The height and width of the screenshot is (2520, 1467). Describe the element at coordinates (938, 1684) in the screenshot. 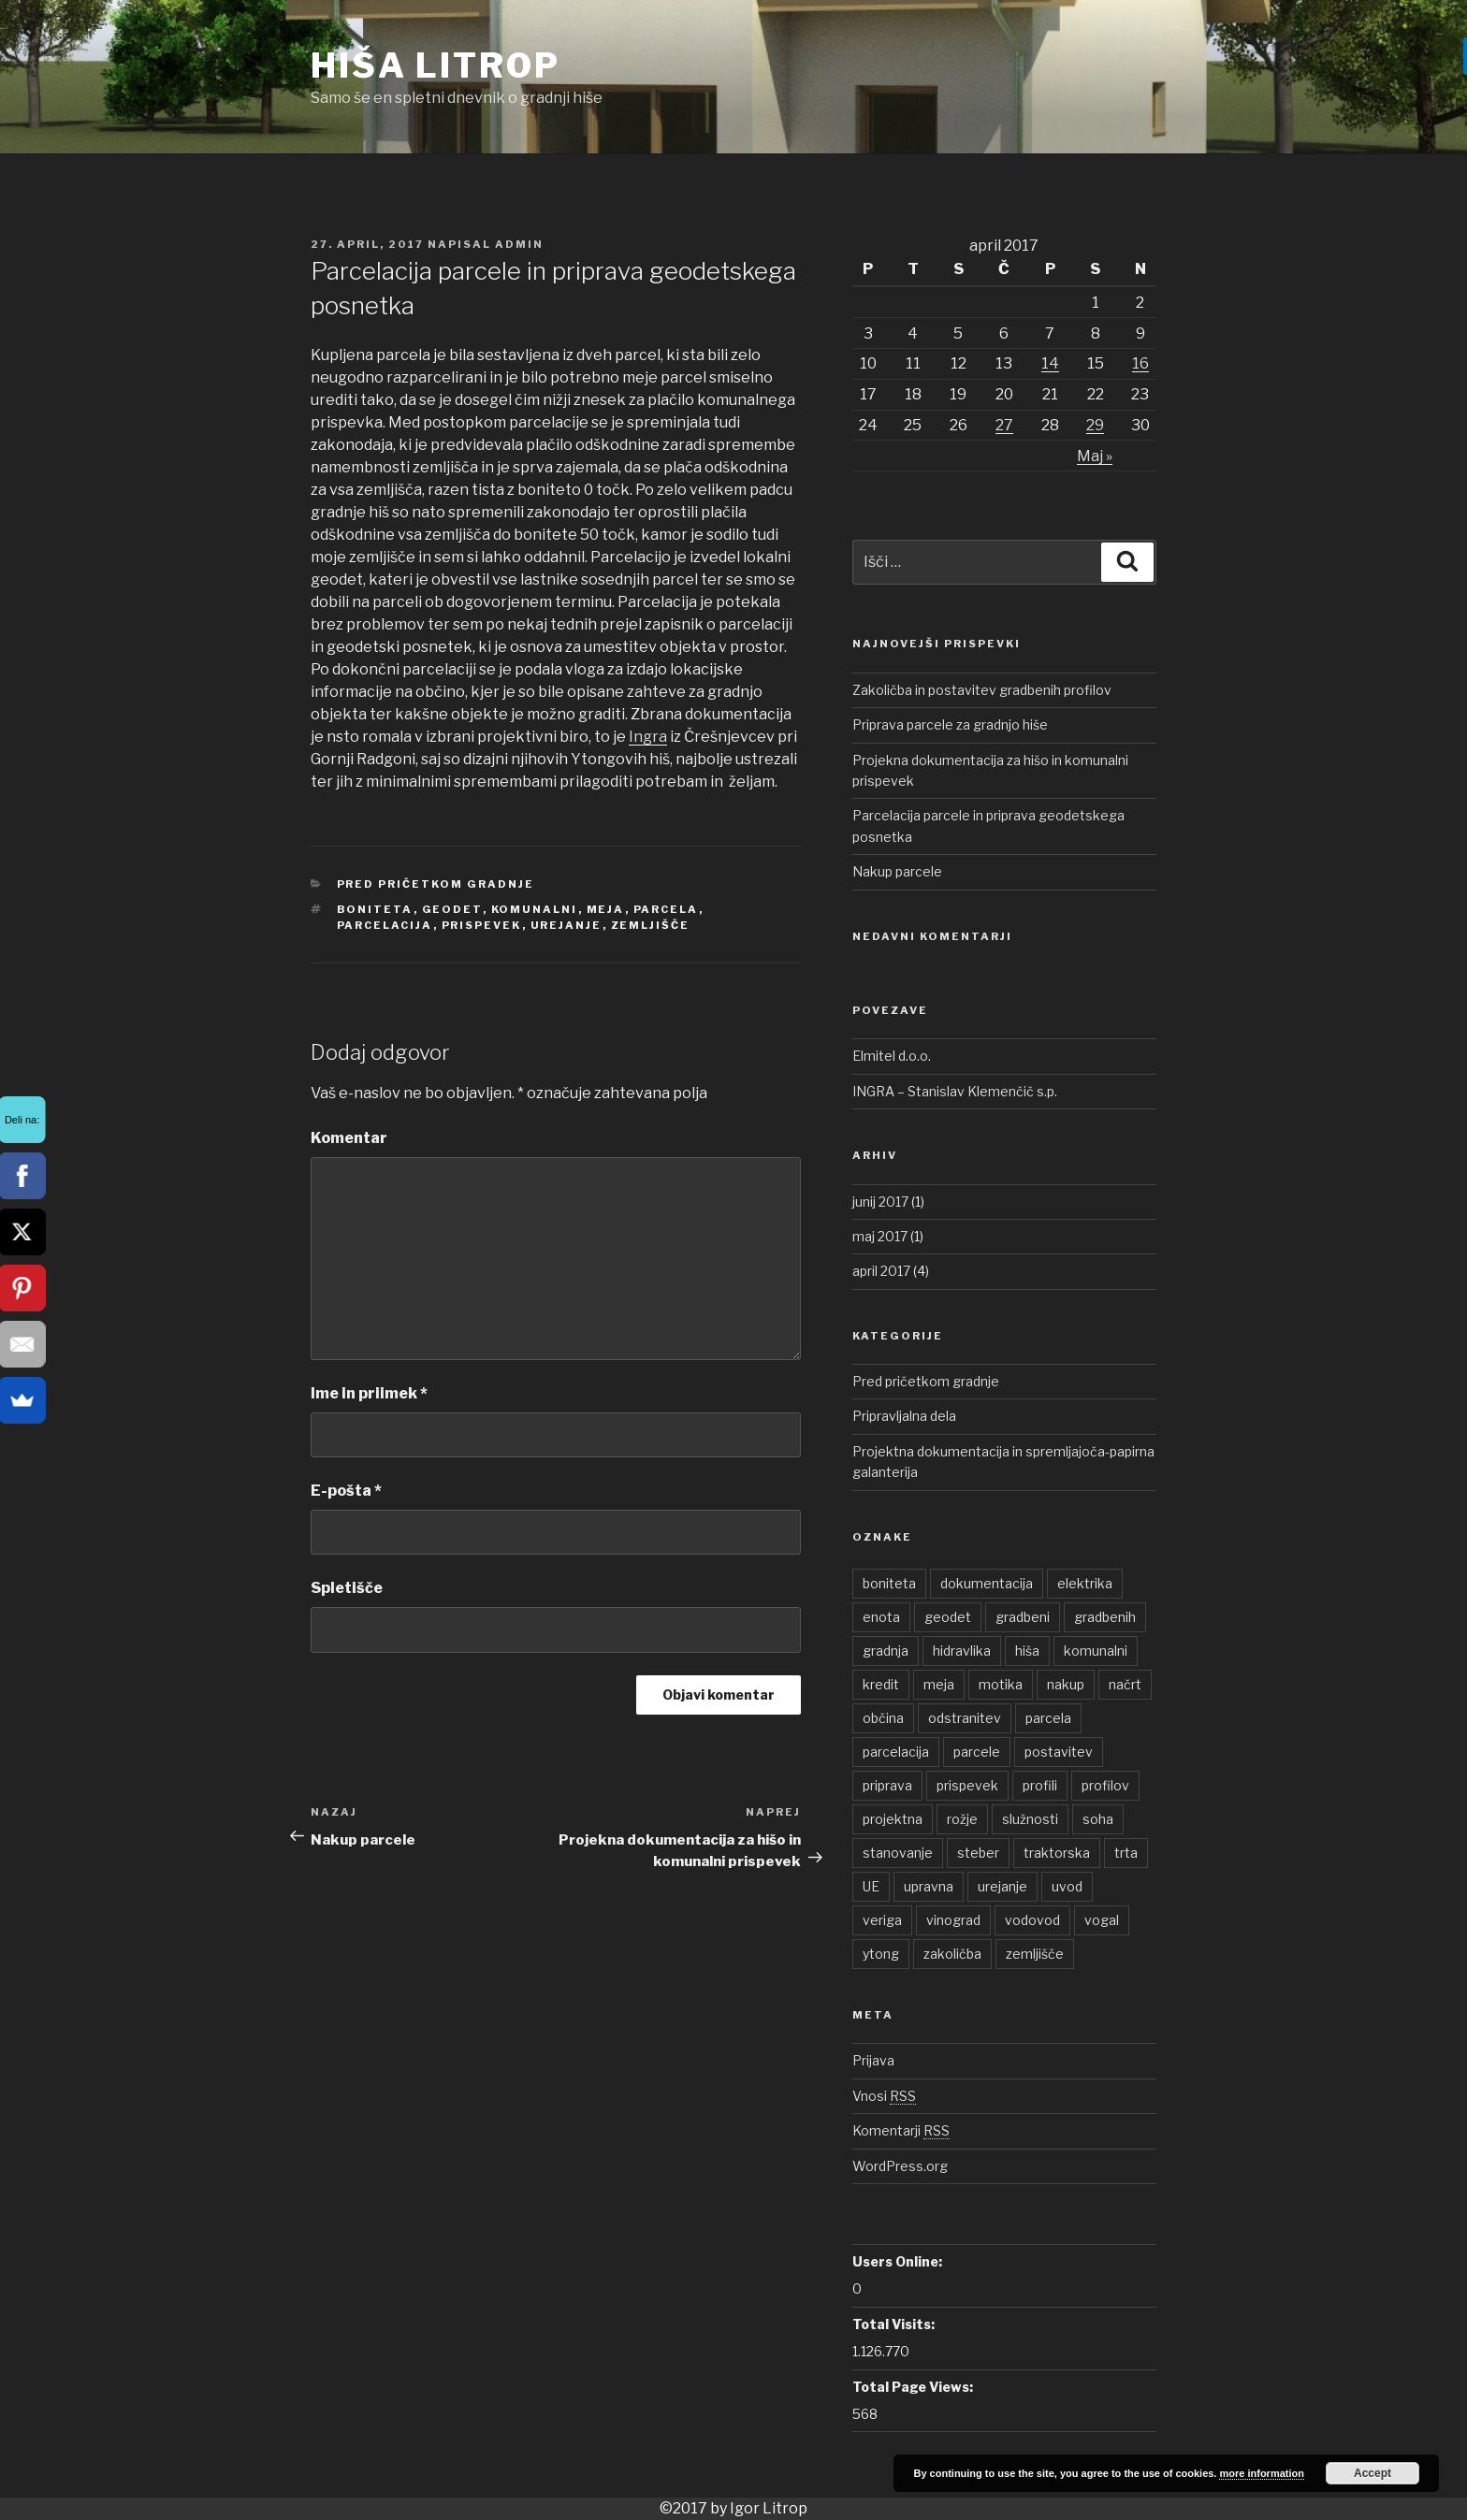

I see `meja [meja (1 element)]` at that location.